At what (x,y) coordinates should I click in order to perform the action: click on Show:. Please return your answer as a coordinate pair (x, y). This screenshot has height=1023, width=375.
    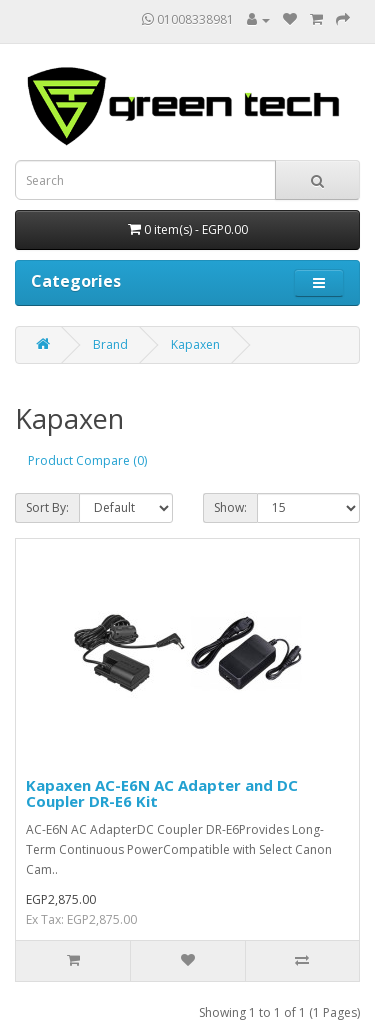
    Looking at the image, I should click on (230, 507).